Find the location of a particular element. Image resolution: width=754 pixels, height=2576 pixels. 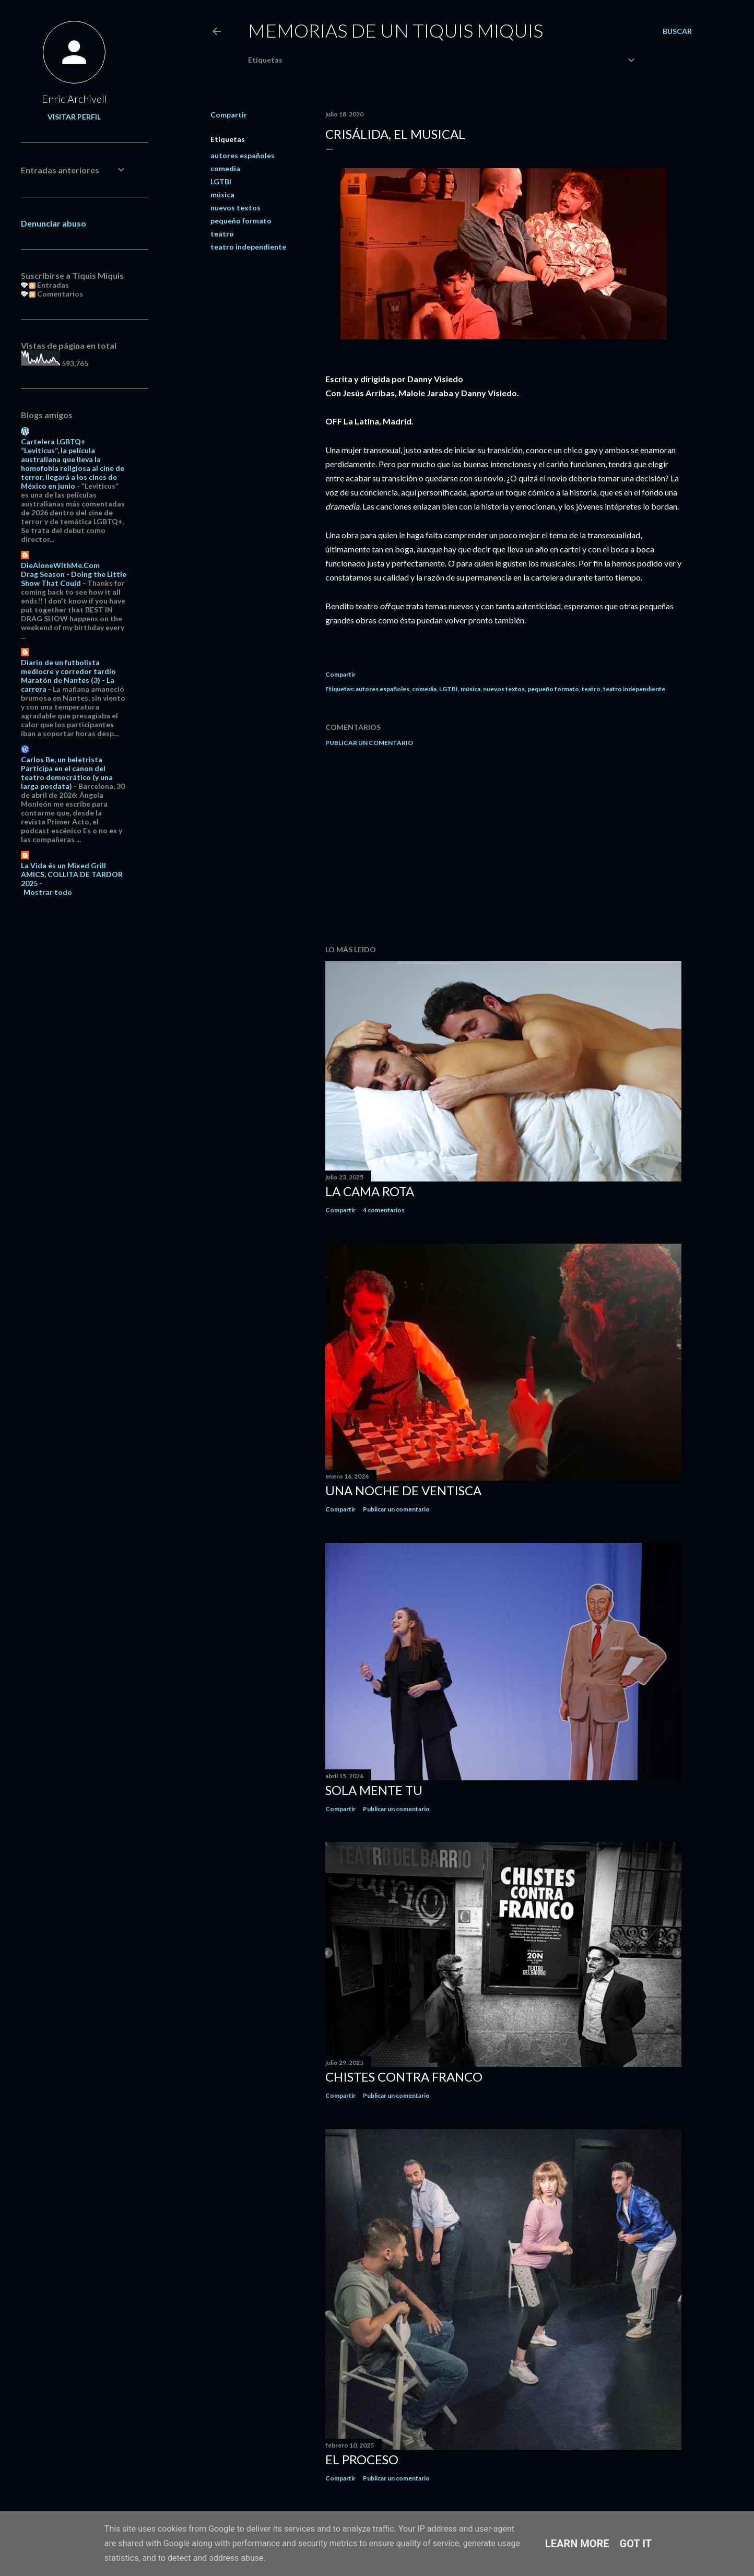

Carlos Be, un beletrista is located at coordinates (61, 759).